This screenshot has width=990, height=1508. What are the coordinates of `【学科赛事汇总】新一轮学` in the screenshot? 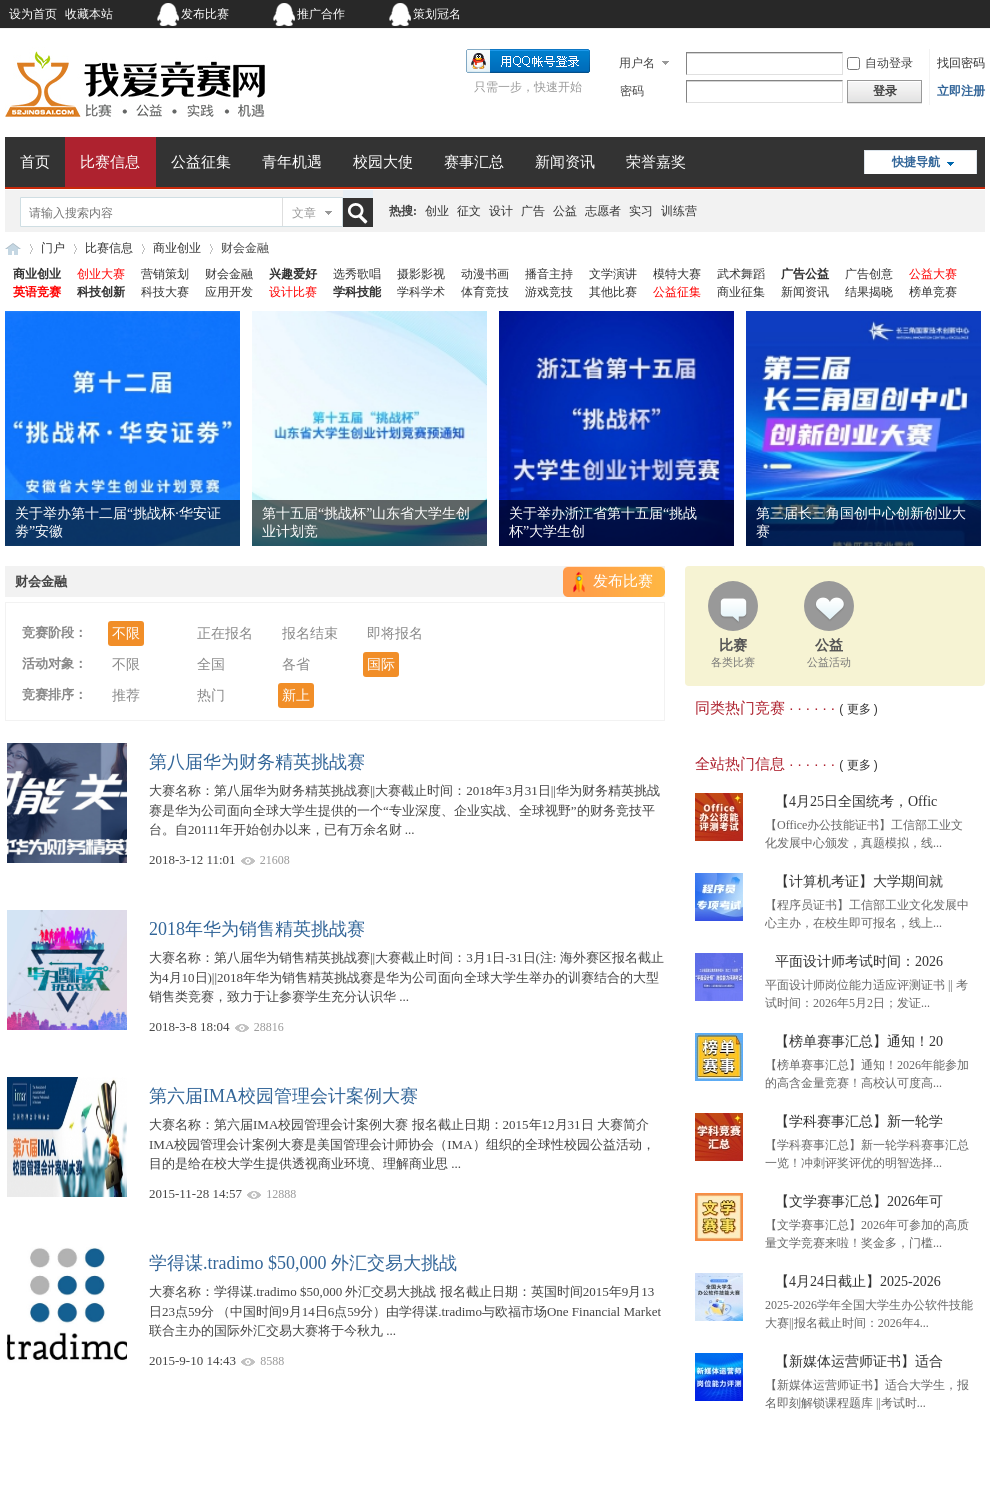 It's located at (859, 1121).